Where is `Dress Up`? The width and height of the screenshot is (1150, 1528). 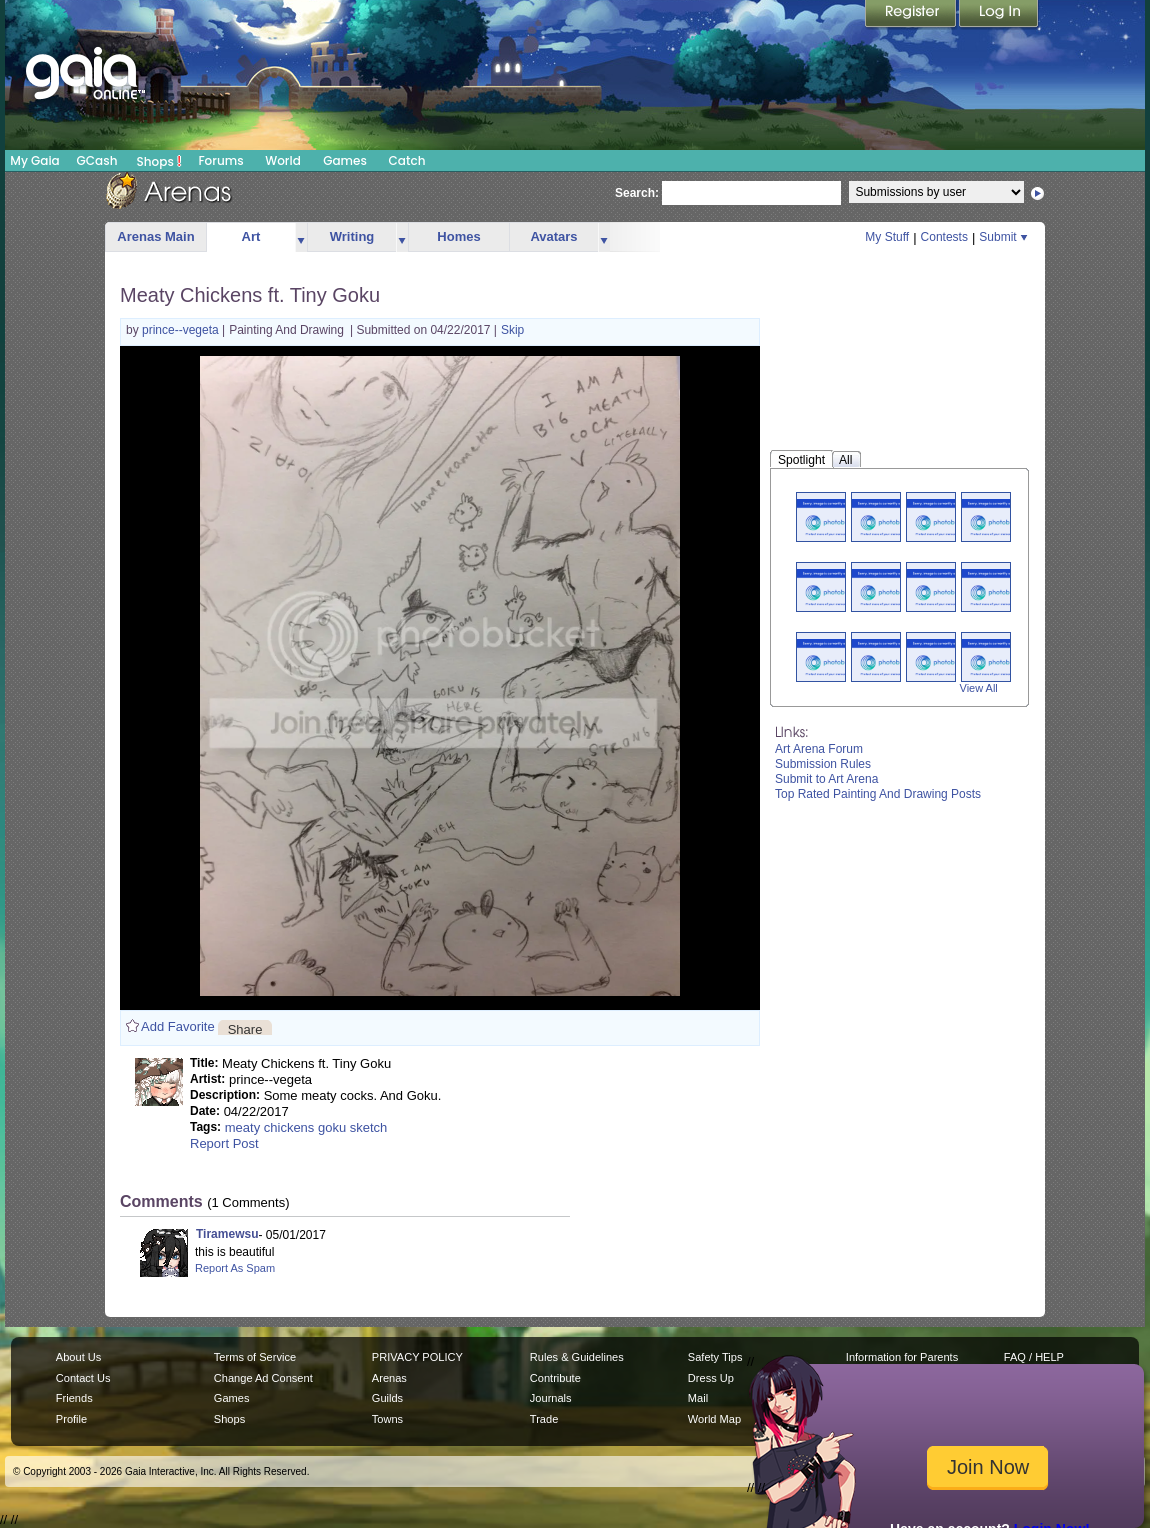 Dress Up is located at coordinates (711, 1378).